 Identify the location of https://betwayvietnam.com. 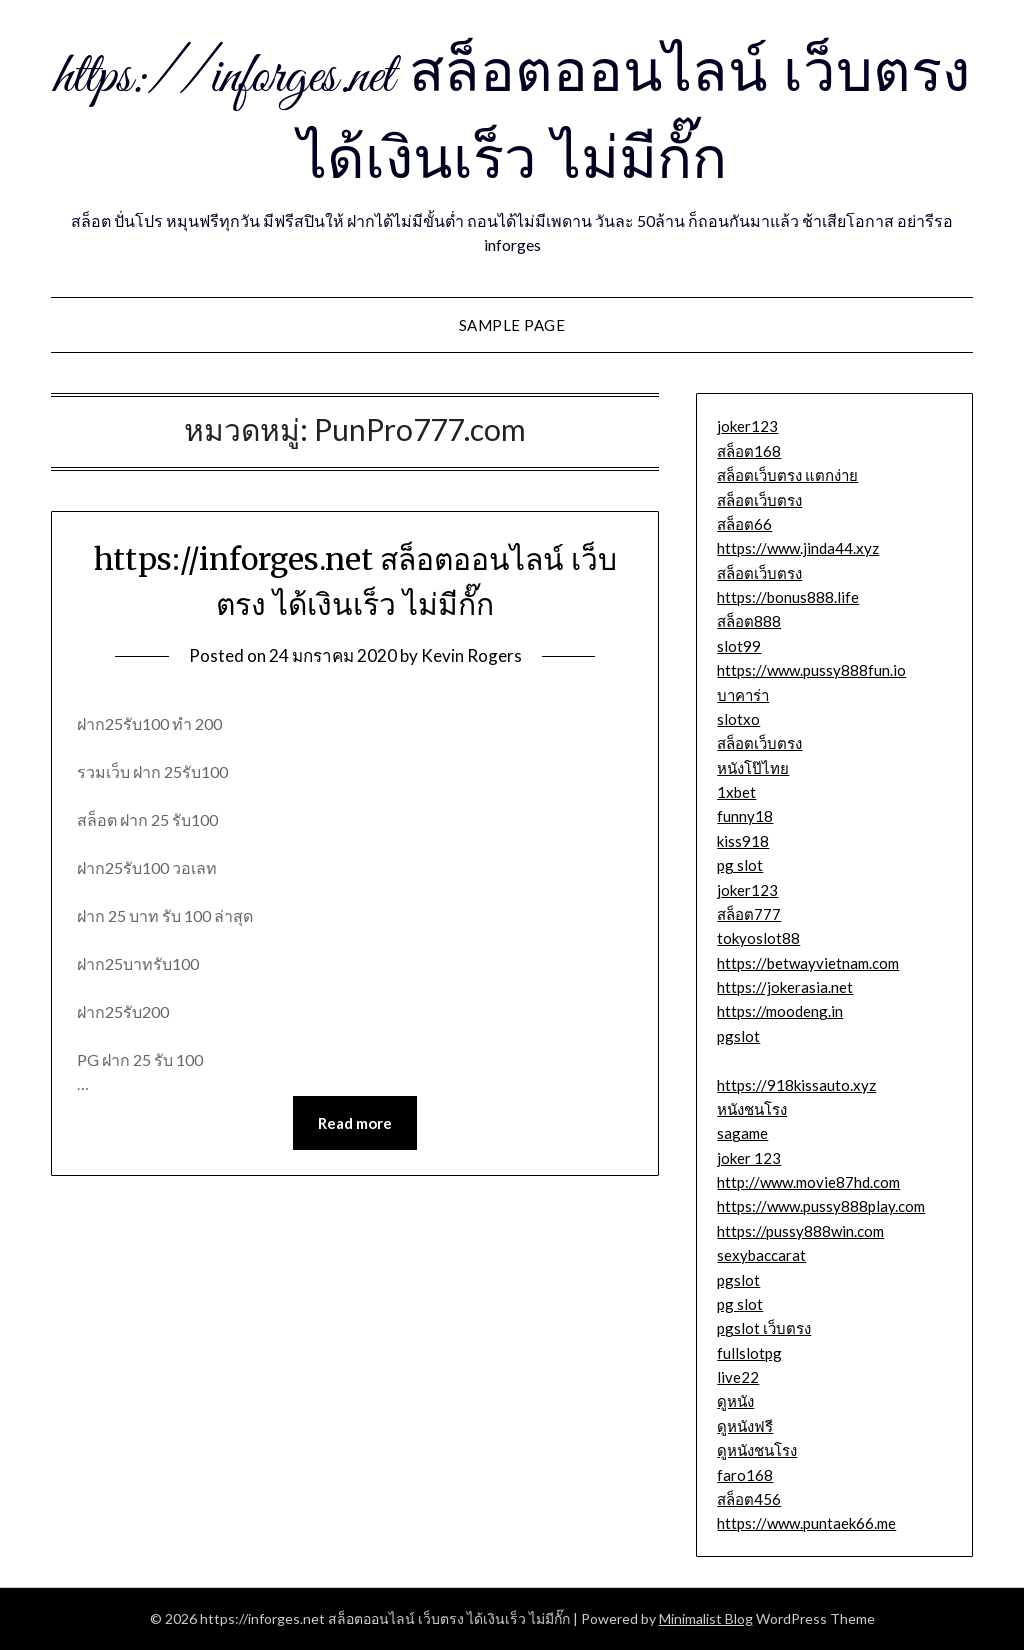
(808, 963).